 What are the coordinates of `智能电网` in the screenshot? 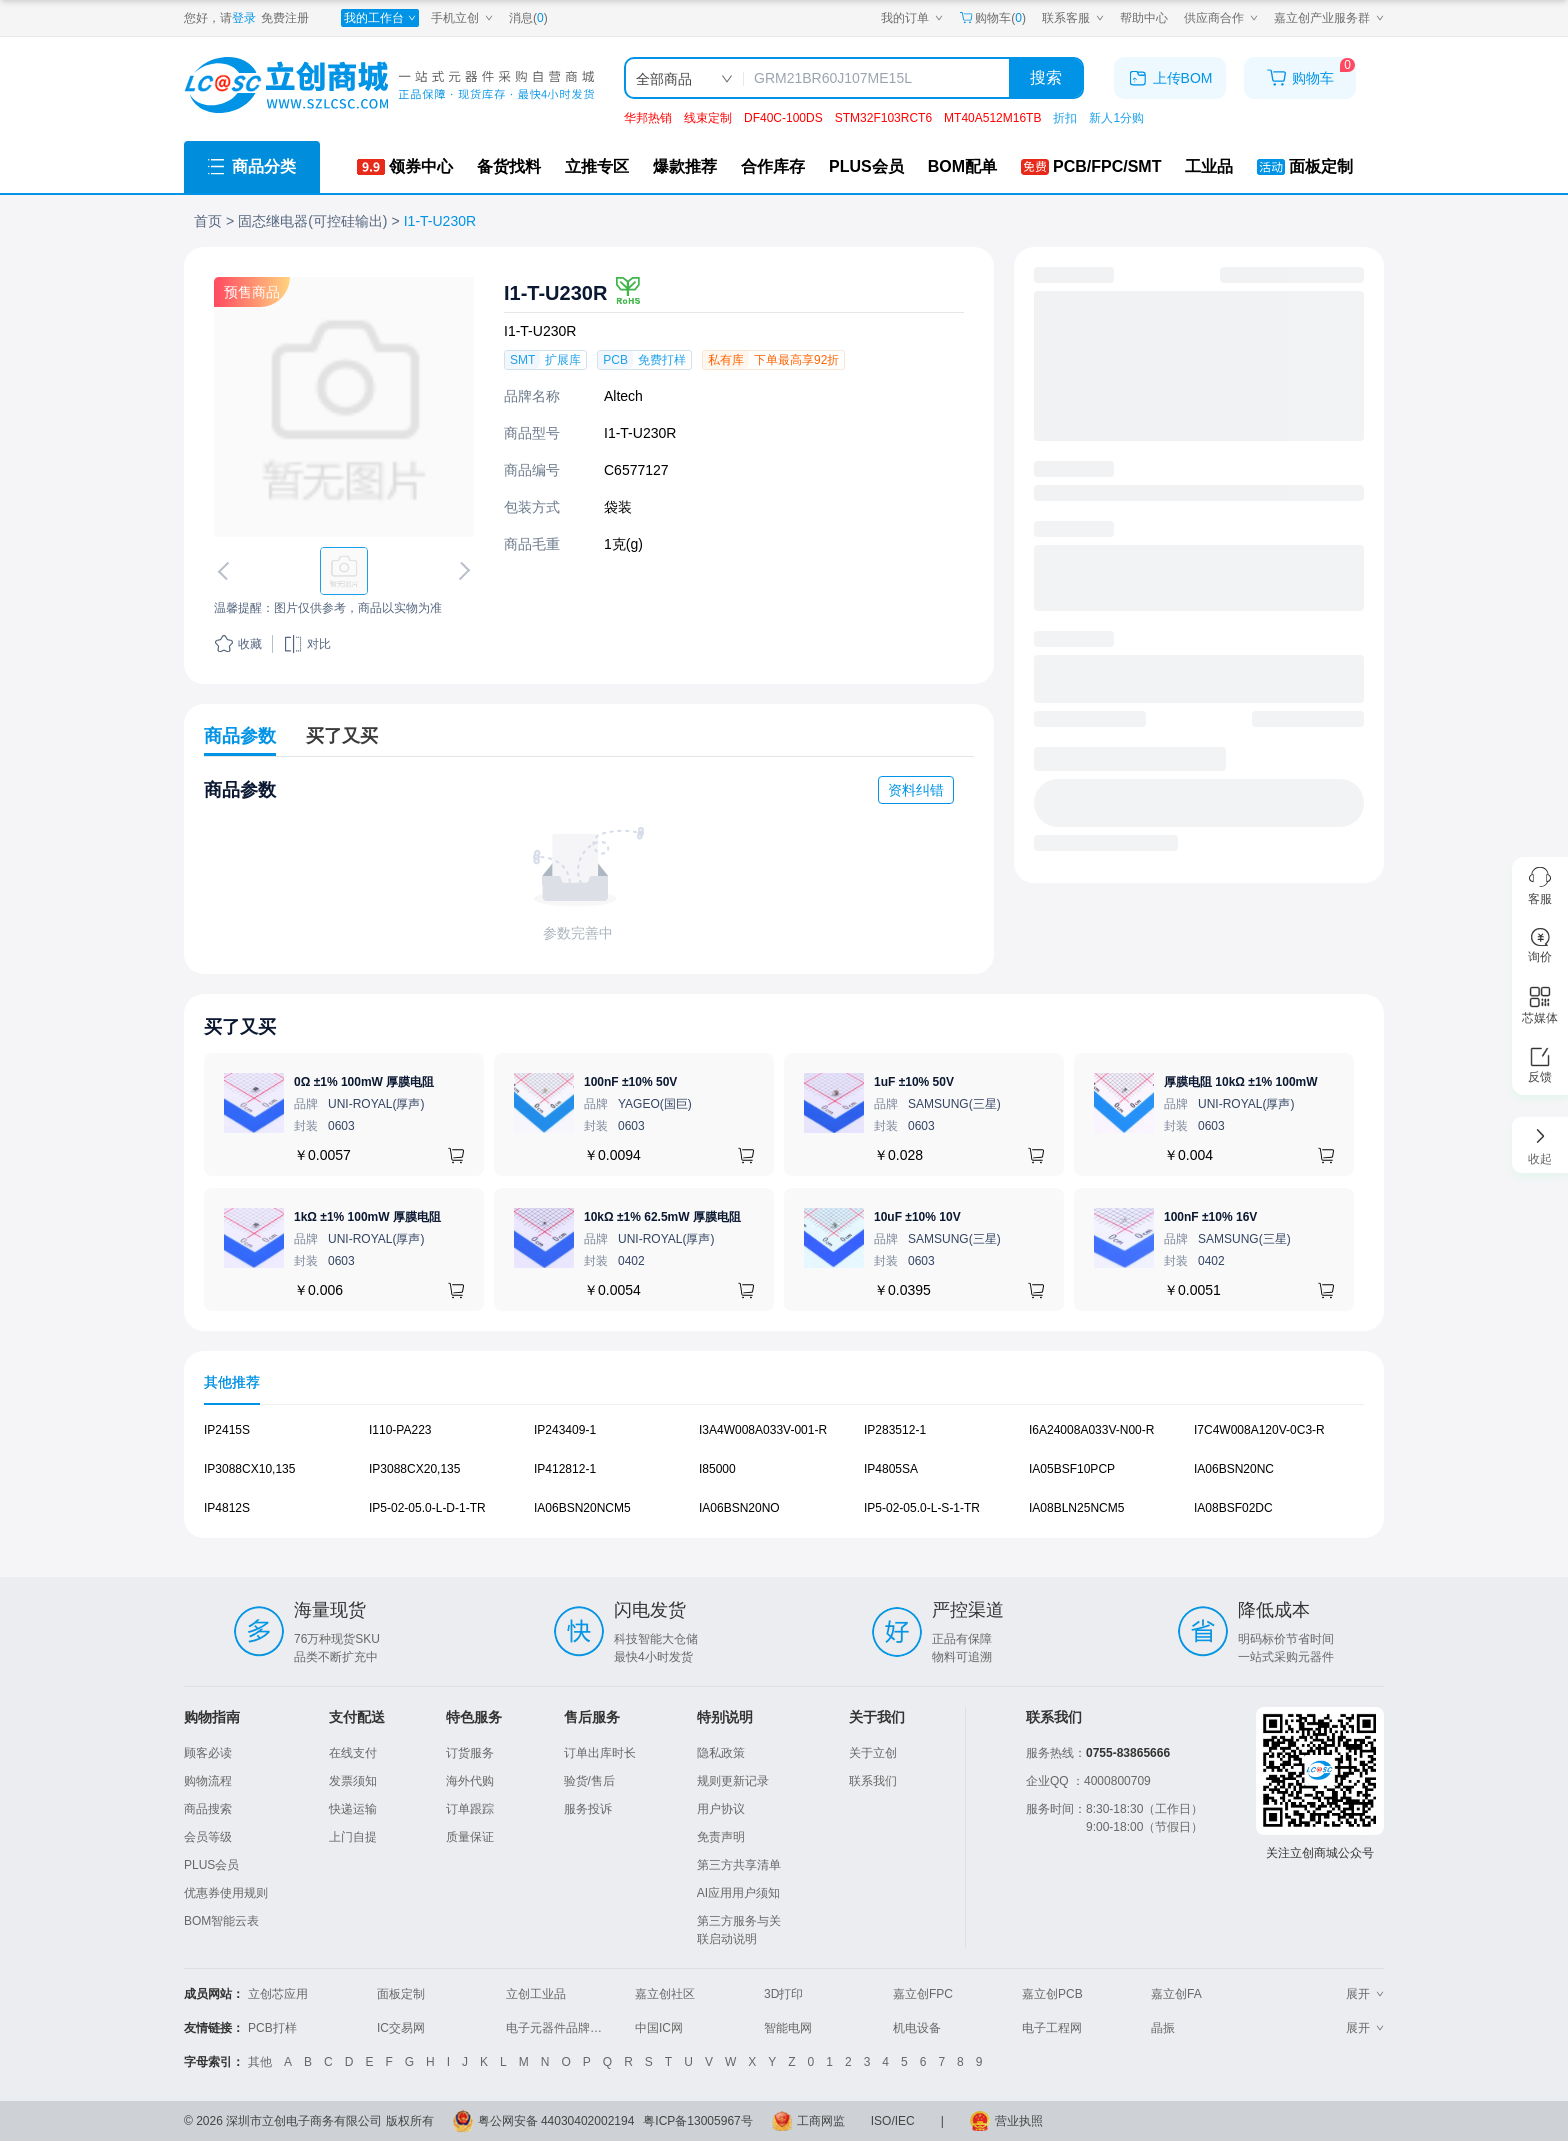 It's located at (788, 2028).